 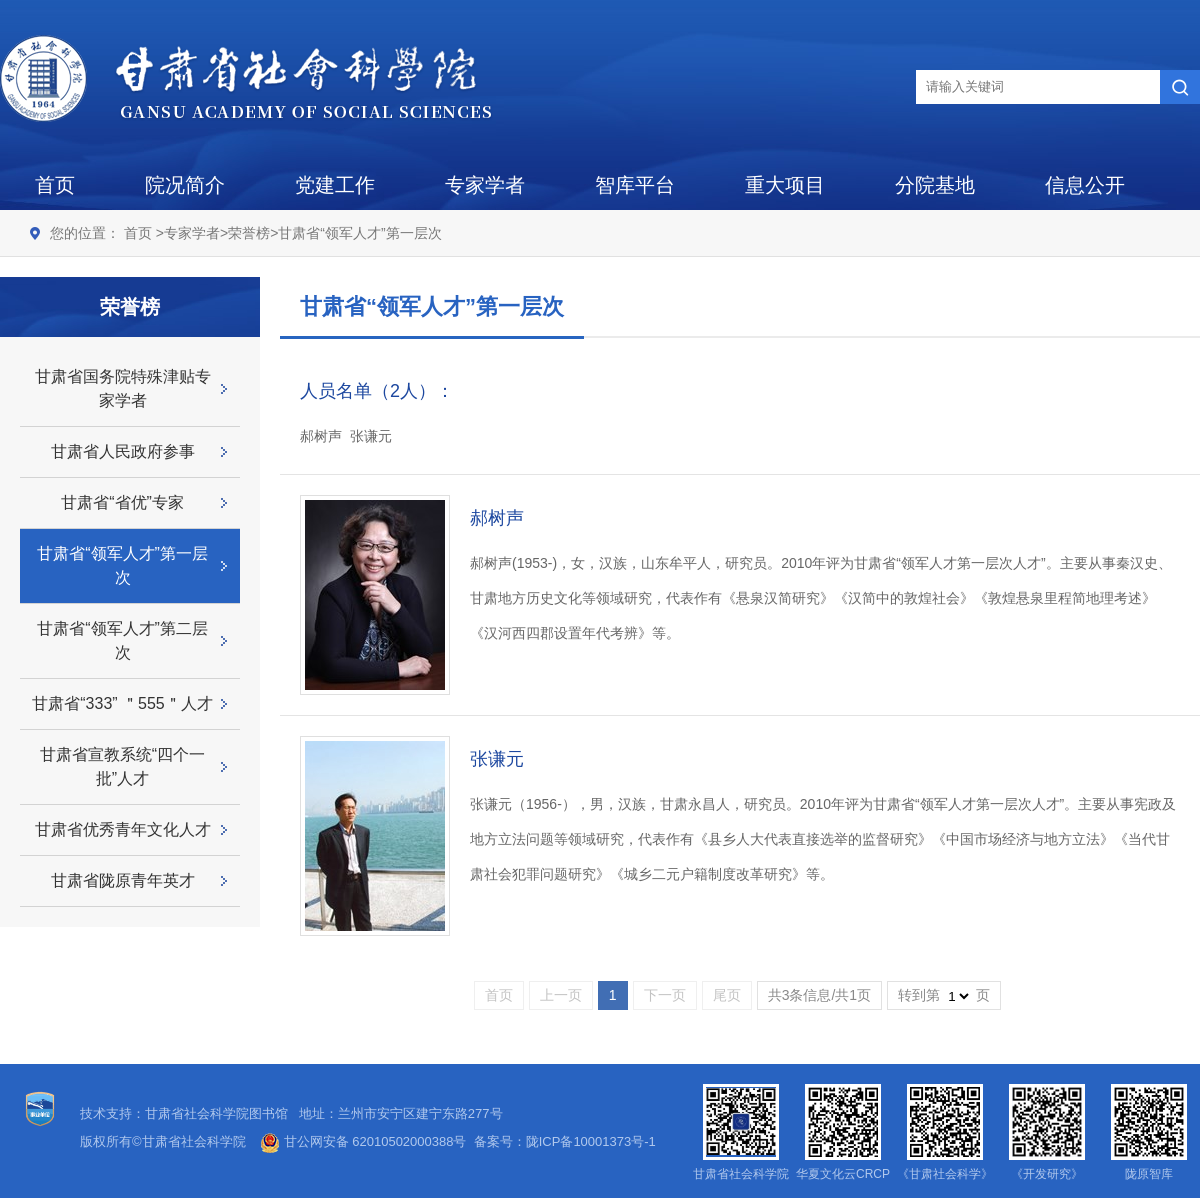 What do you see at coordinates (123, 829) in the screenshot?
I see `甘肃省优秀青年文化人才` at bounding box center [123, 829].